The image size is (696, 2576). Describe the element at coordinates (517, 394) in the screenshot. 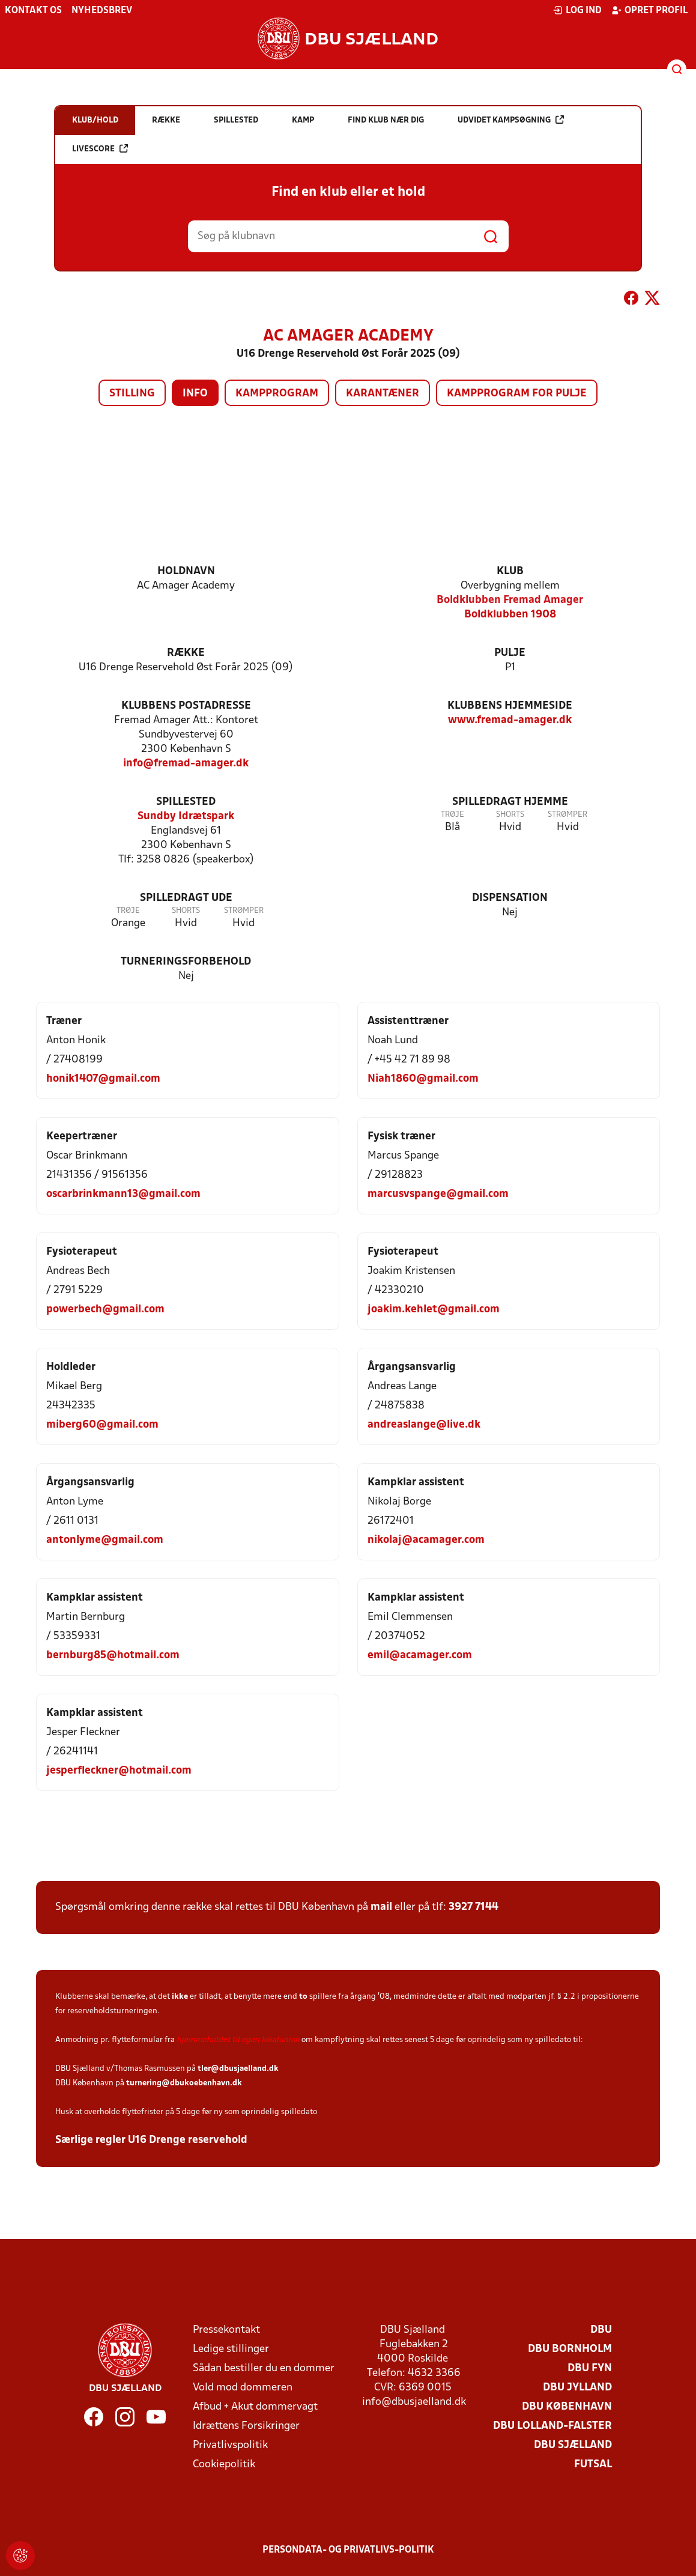

I see `Kampprogram for pulje` at that location.